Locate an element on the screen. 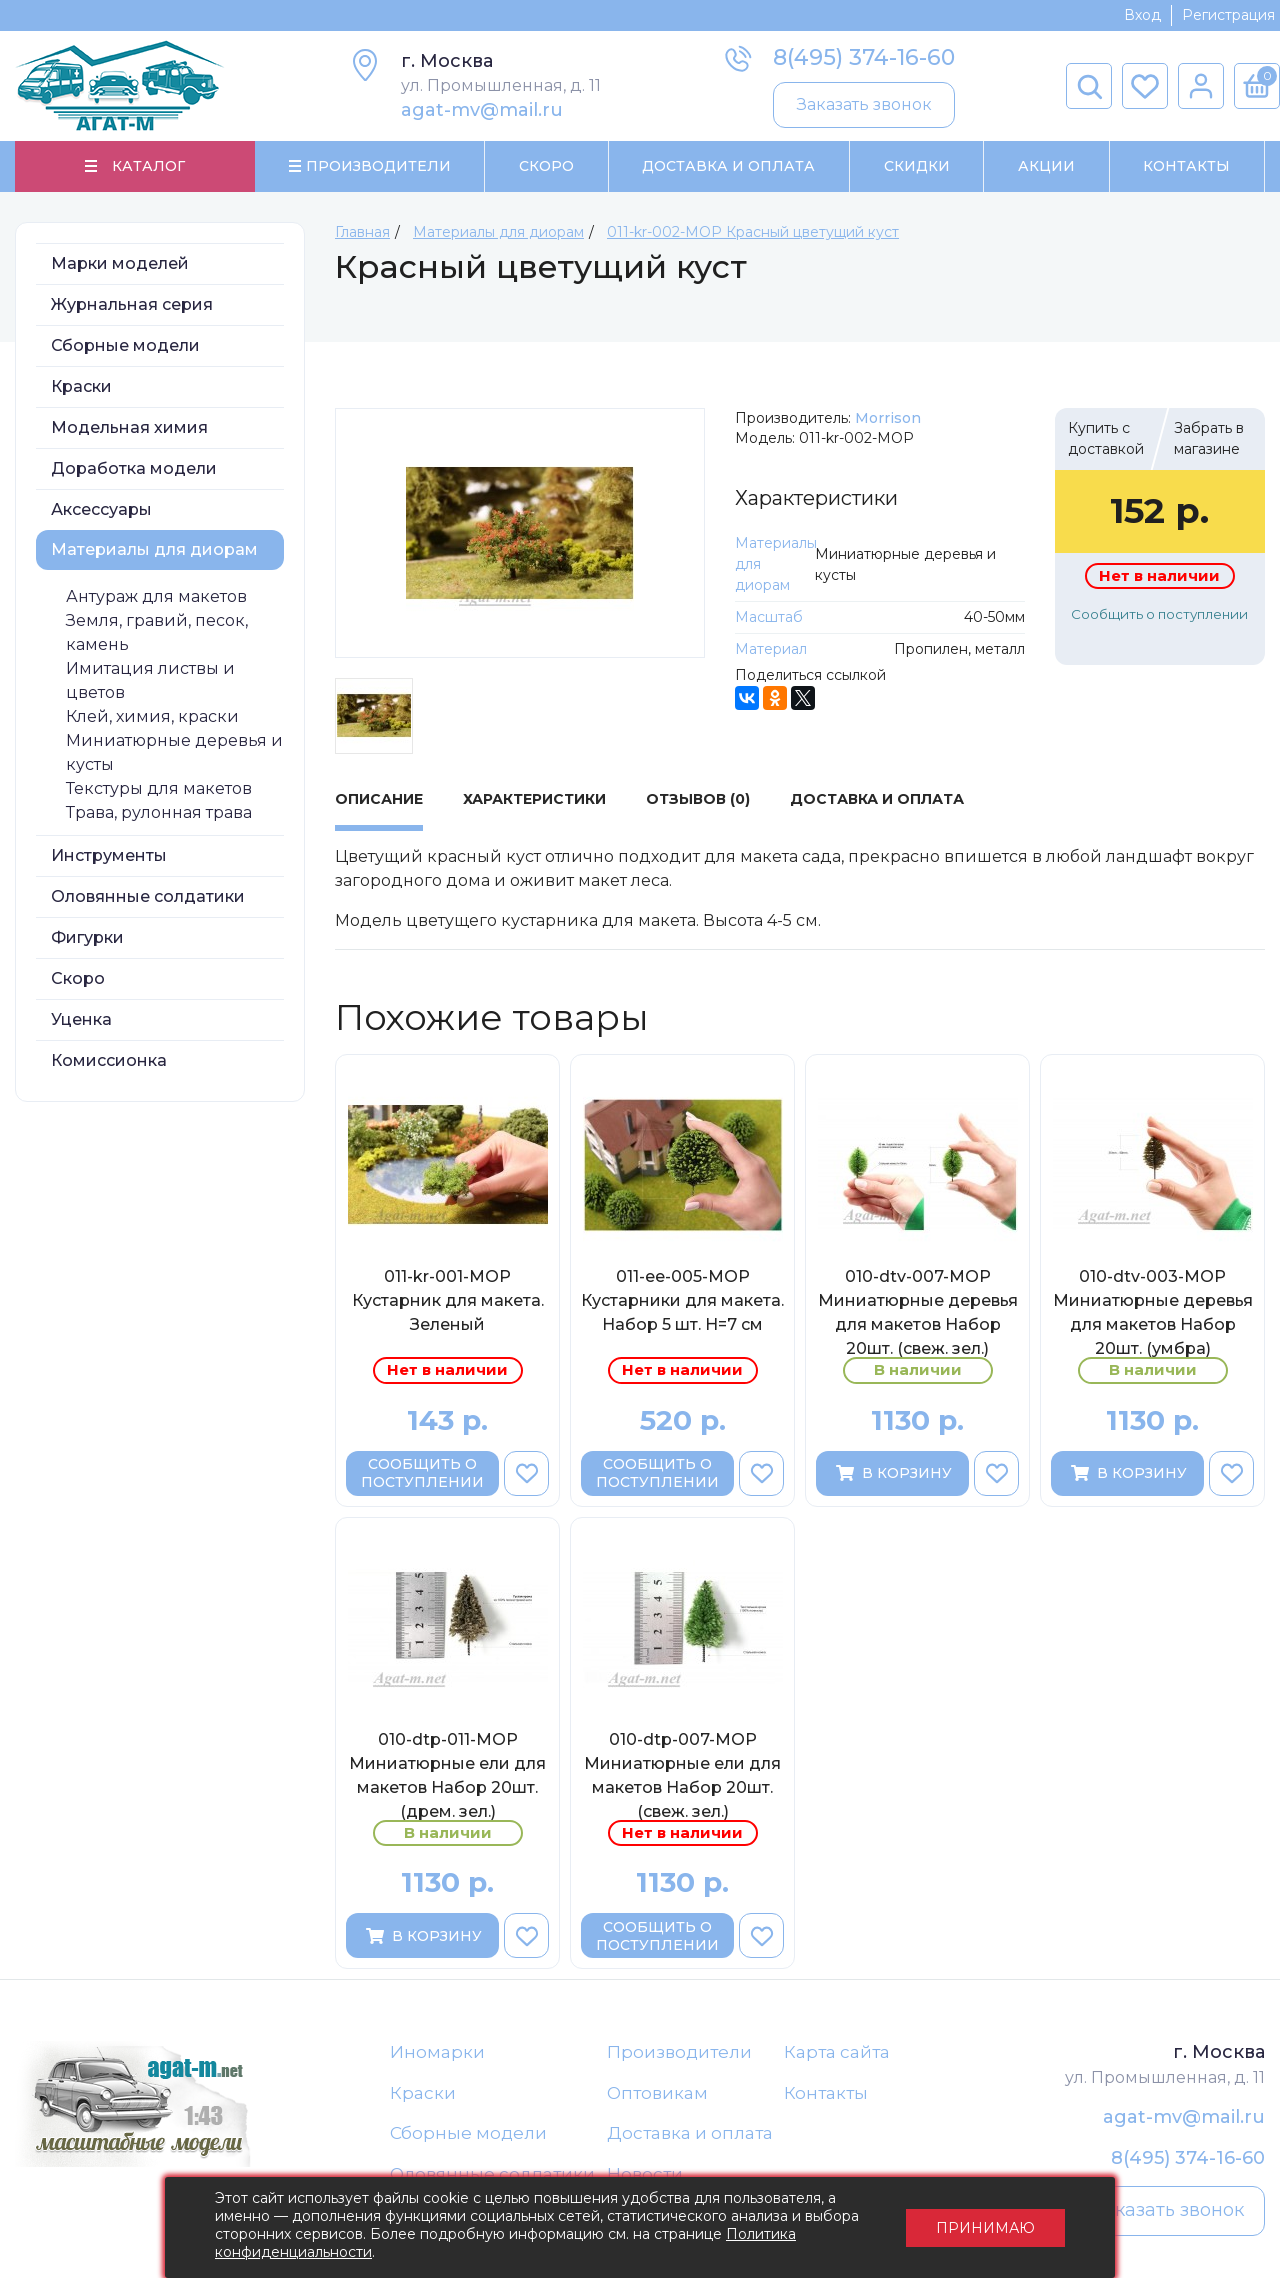  Производители is located at coordinates (679, 2052).